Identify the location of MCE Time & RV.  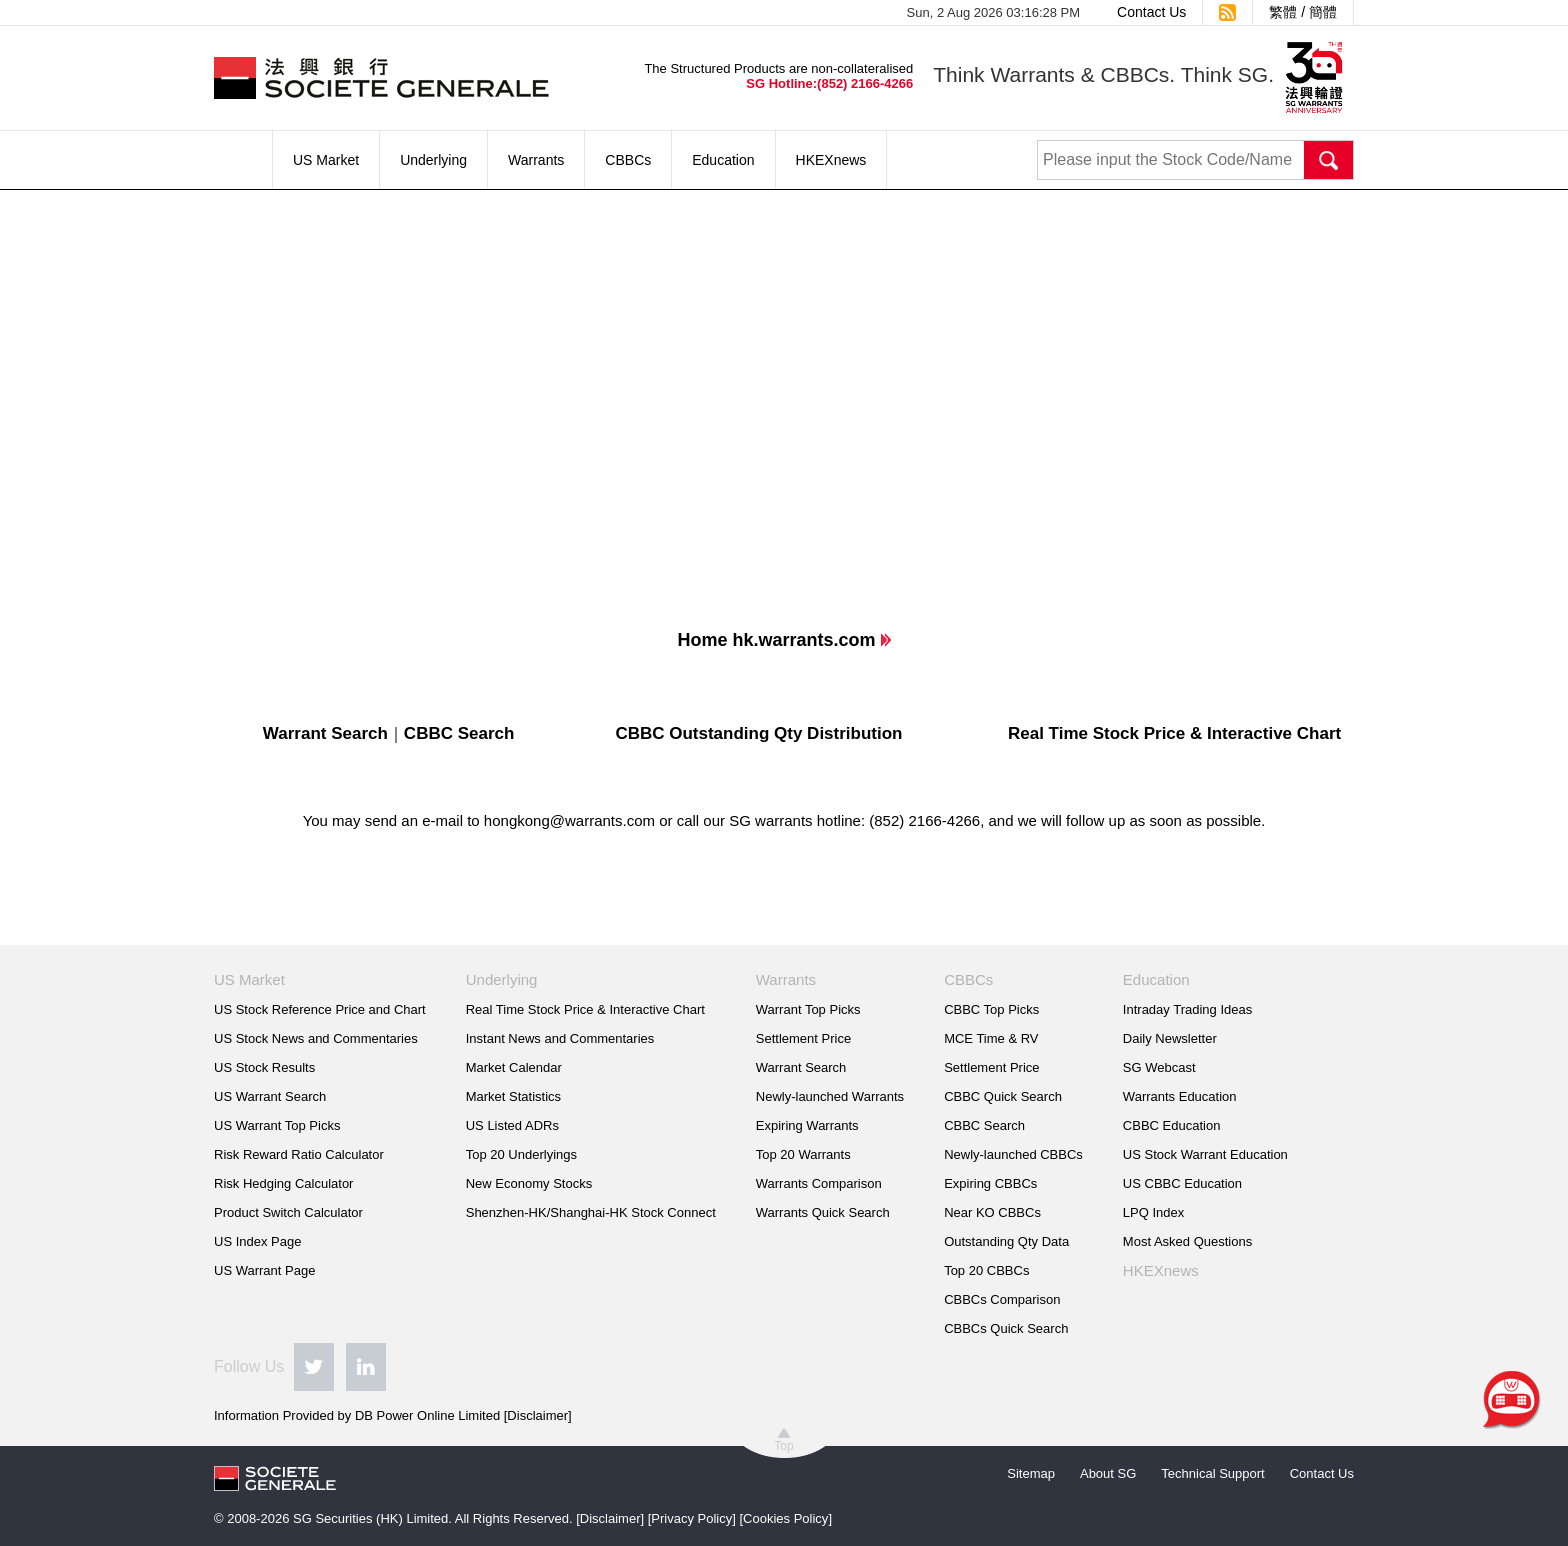
(991, 1038).